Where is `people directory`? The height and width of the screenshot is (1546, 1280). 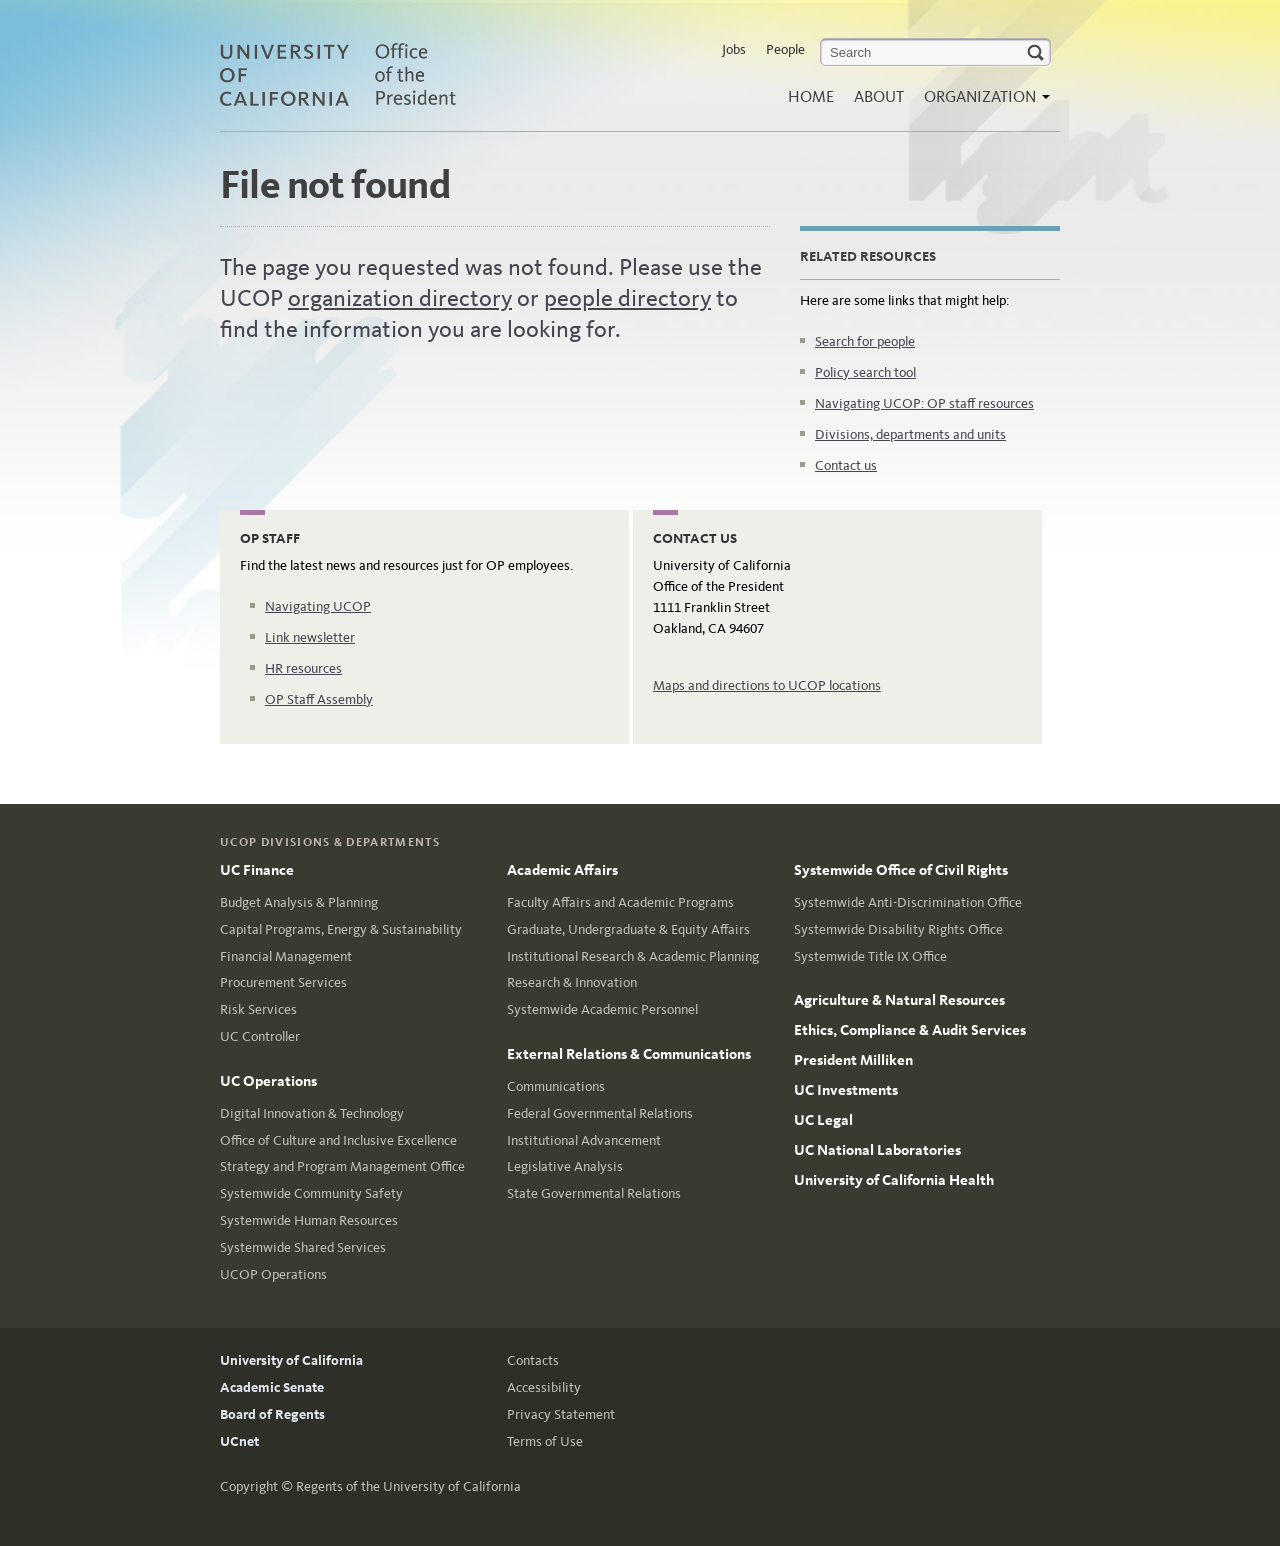 people directory is located at coordinates (627, 298).